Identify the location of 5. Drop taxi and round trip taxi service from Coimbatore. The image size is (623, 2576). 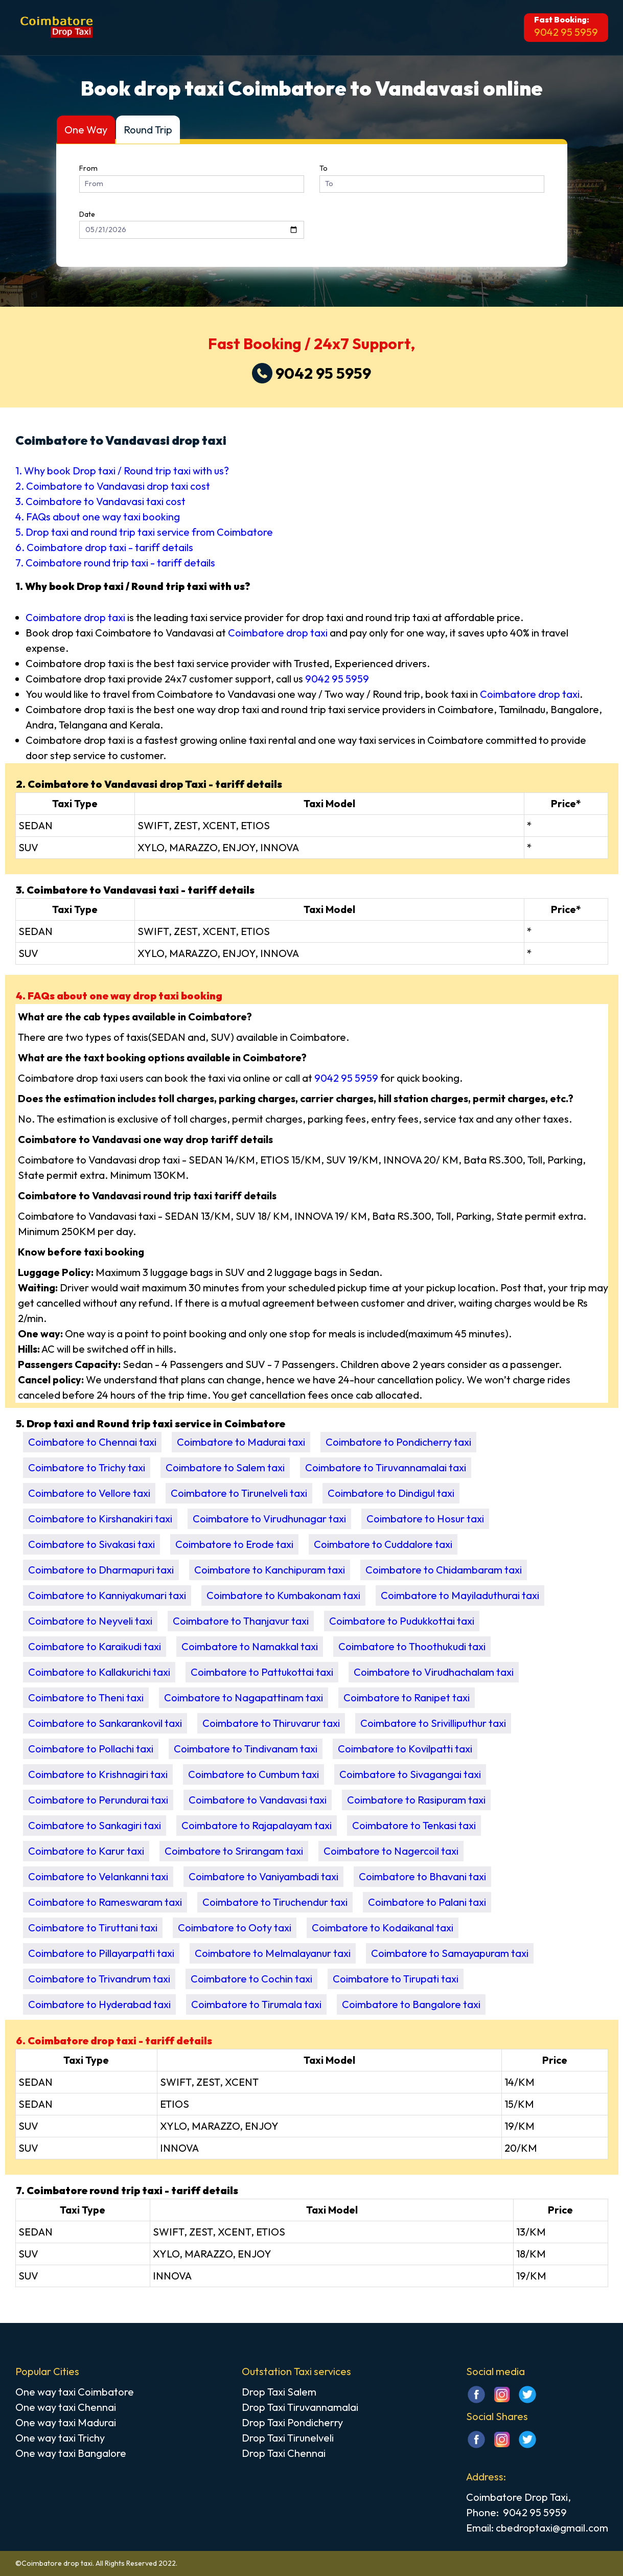
(144, 532).